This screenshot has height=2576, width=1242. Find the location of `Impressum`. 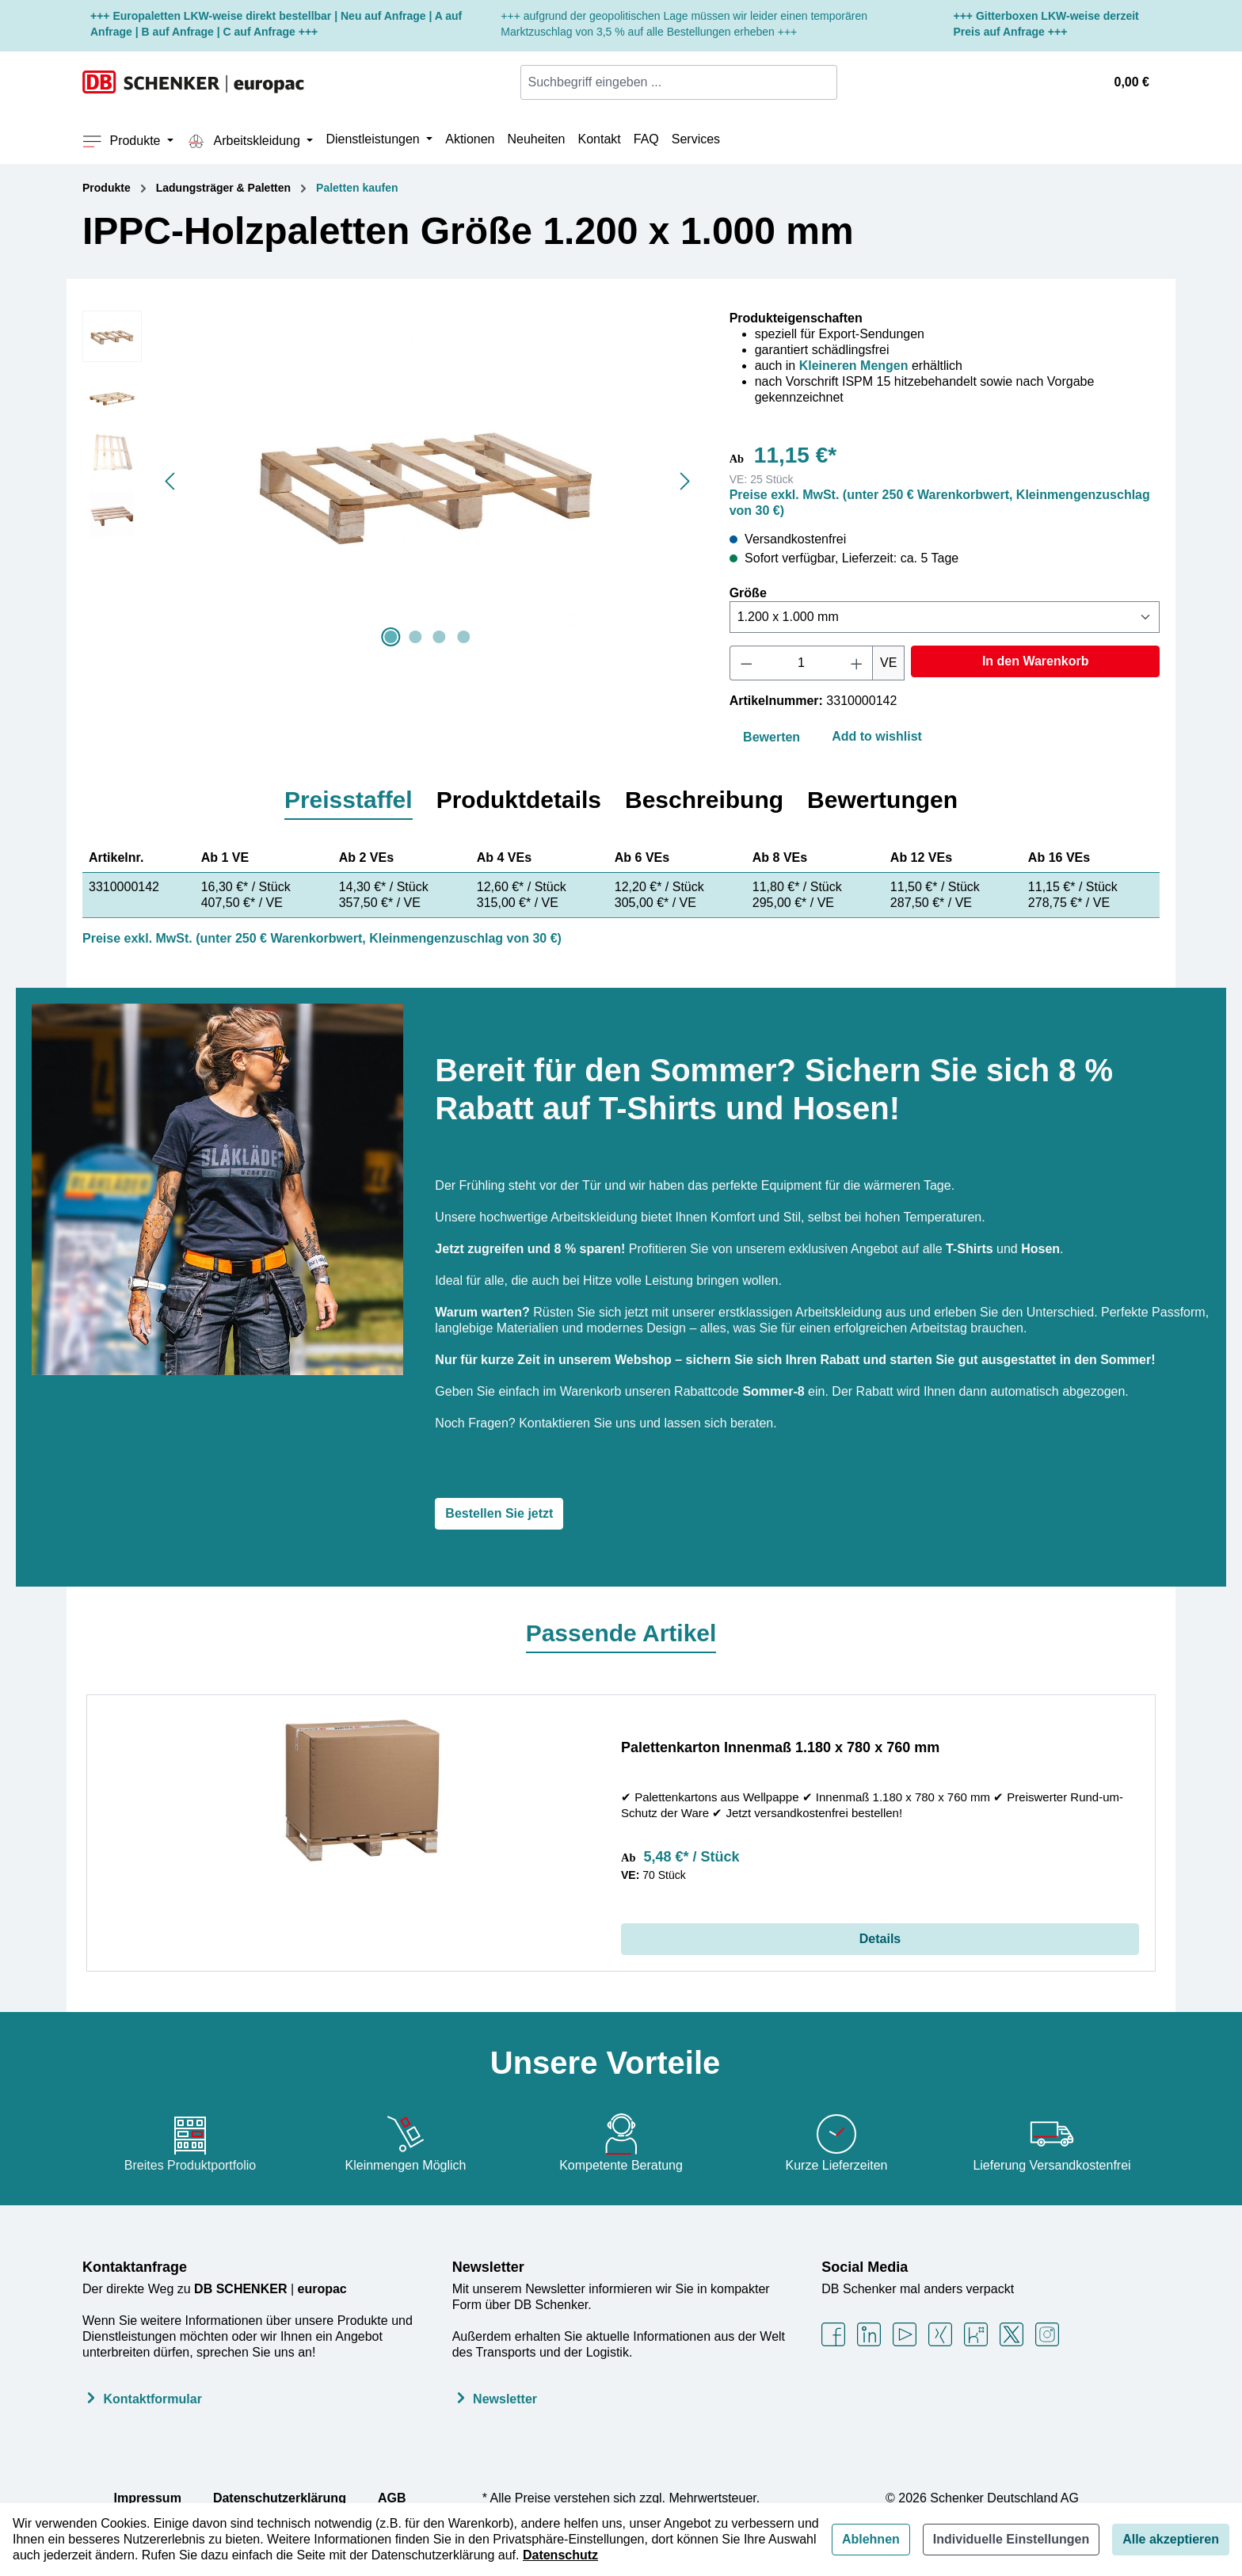

Impressum is located at coordinates (147, 2498).